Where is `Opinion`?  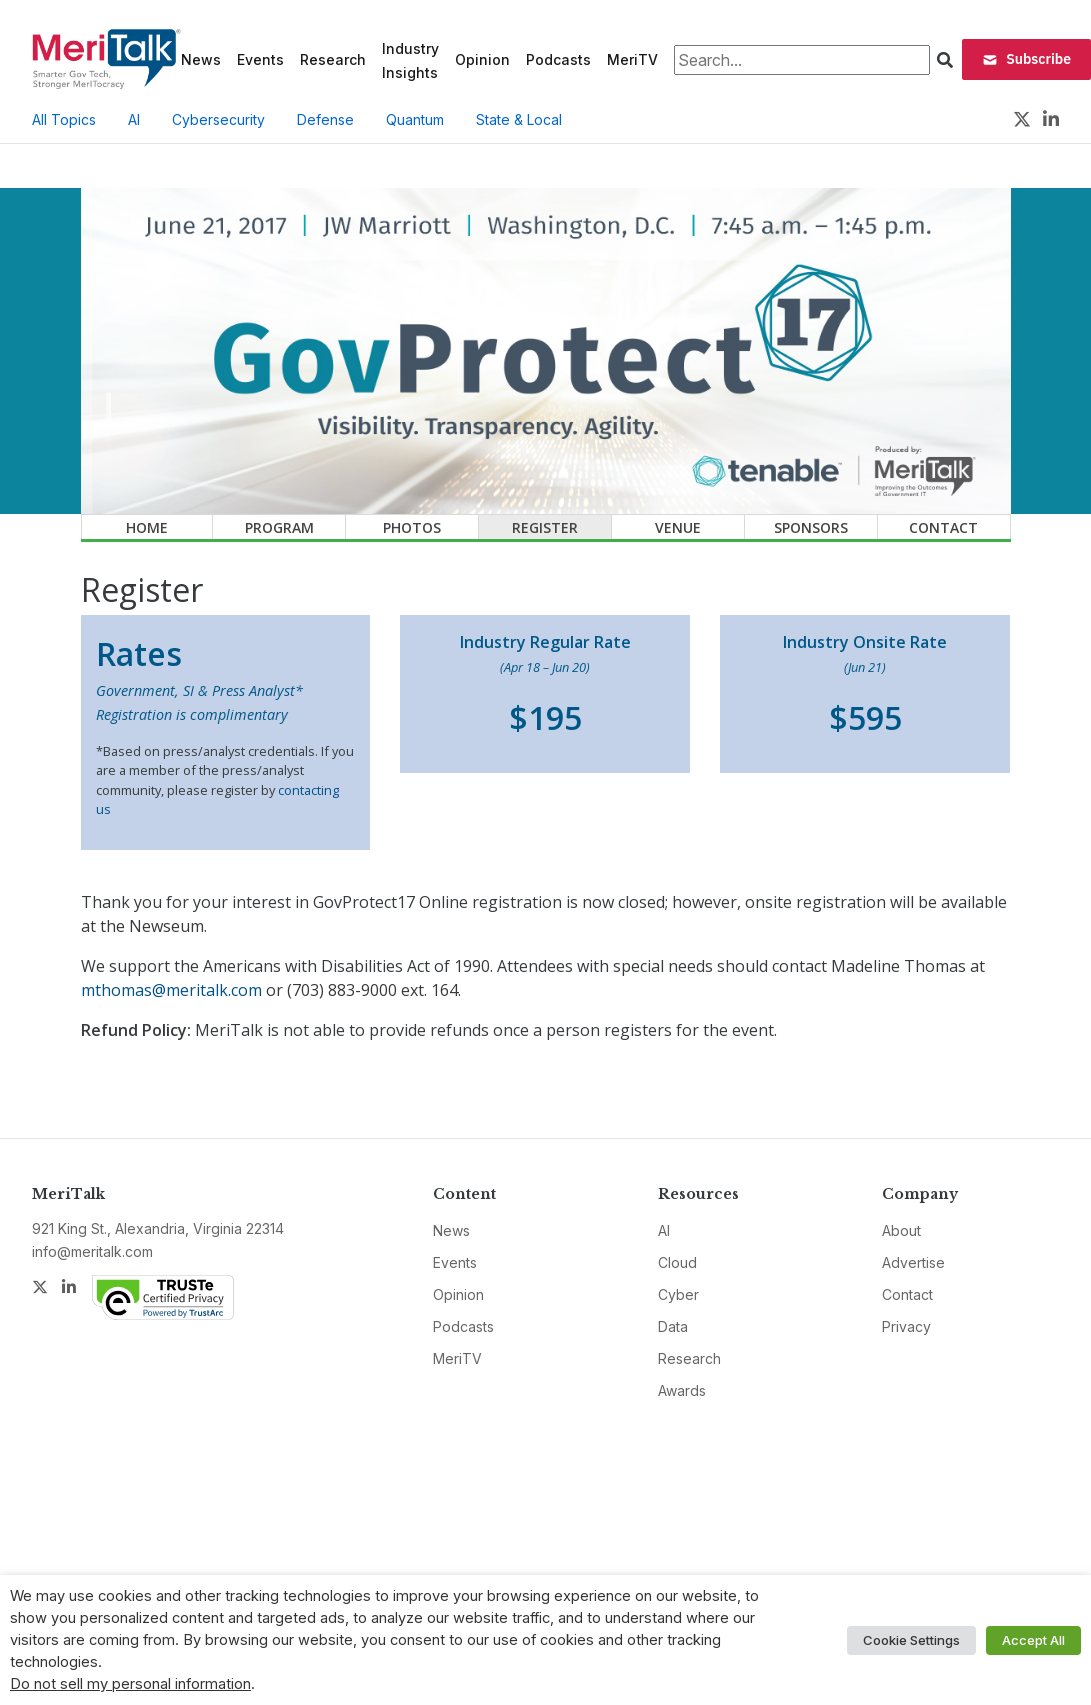 Opinion is located at coordinates (482, 59).